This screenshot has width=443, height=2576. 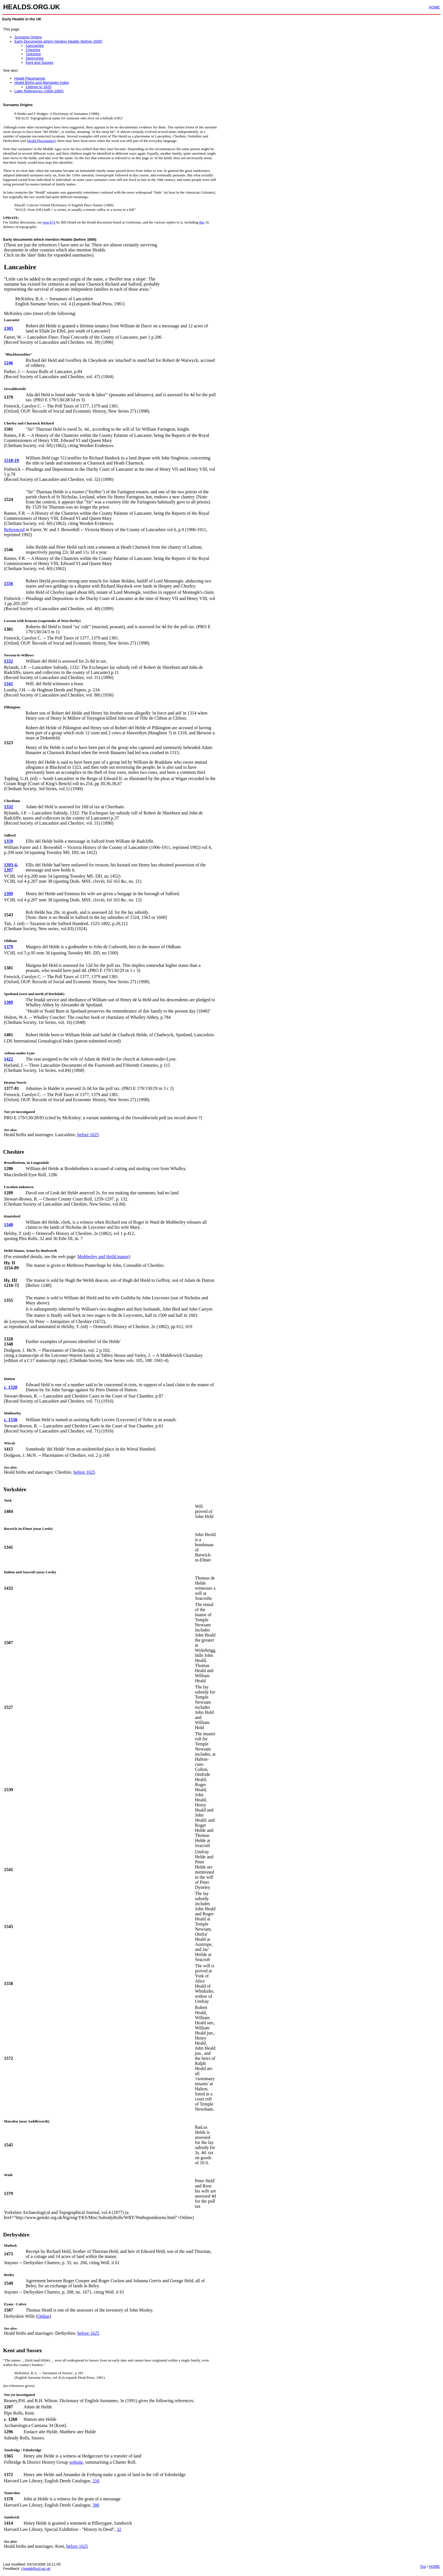 What do you see at coordinates (8, 328) in the screenshot?
I see `1305` at bounding box center [8, 328].